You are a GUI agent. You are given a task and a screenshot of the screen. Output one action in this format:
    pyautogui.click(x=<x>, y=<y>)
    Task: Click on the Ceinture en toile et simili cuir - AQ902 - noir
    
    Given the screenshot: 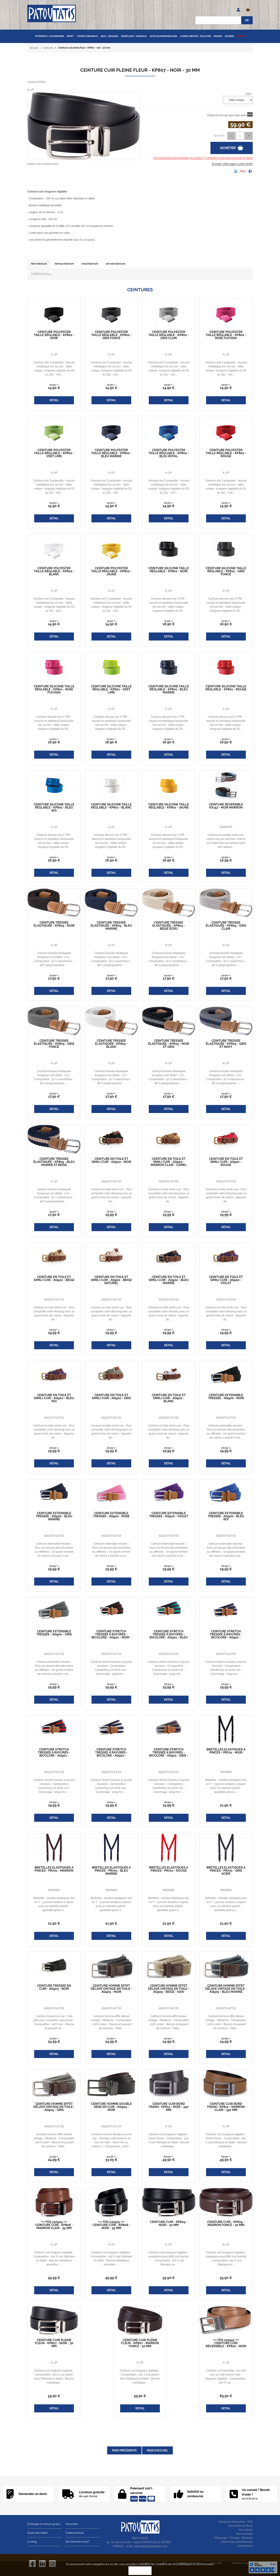 What is the action you would take?
    pyautogui.click(x=111, y=1160)
    